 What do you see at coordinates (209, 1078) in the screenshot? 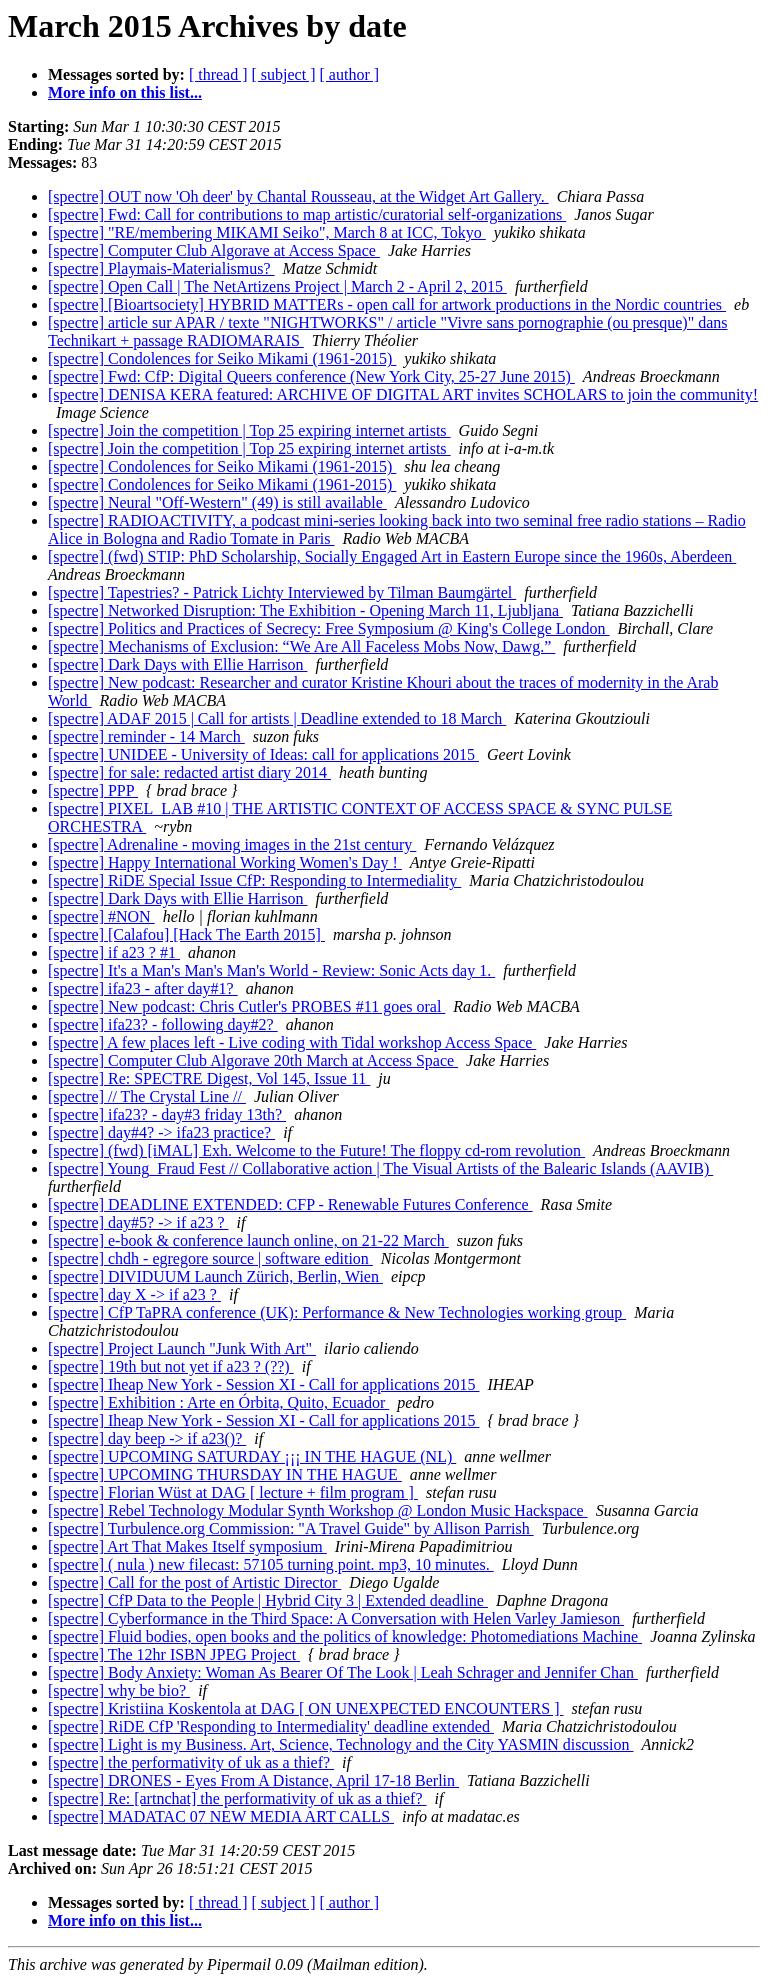
I see `[spectre] Re: SPECTRE Digest, Vol 145, Issue 11` at bounding box center [209, 1078].